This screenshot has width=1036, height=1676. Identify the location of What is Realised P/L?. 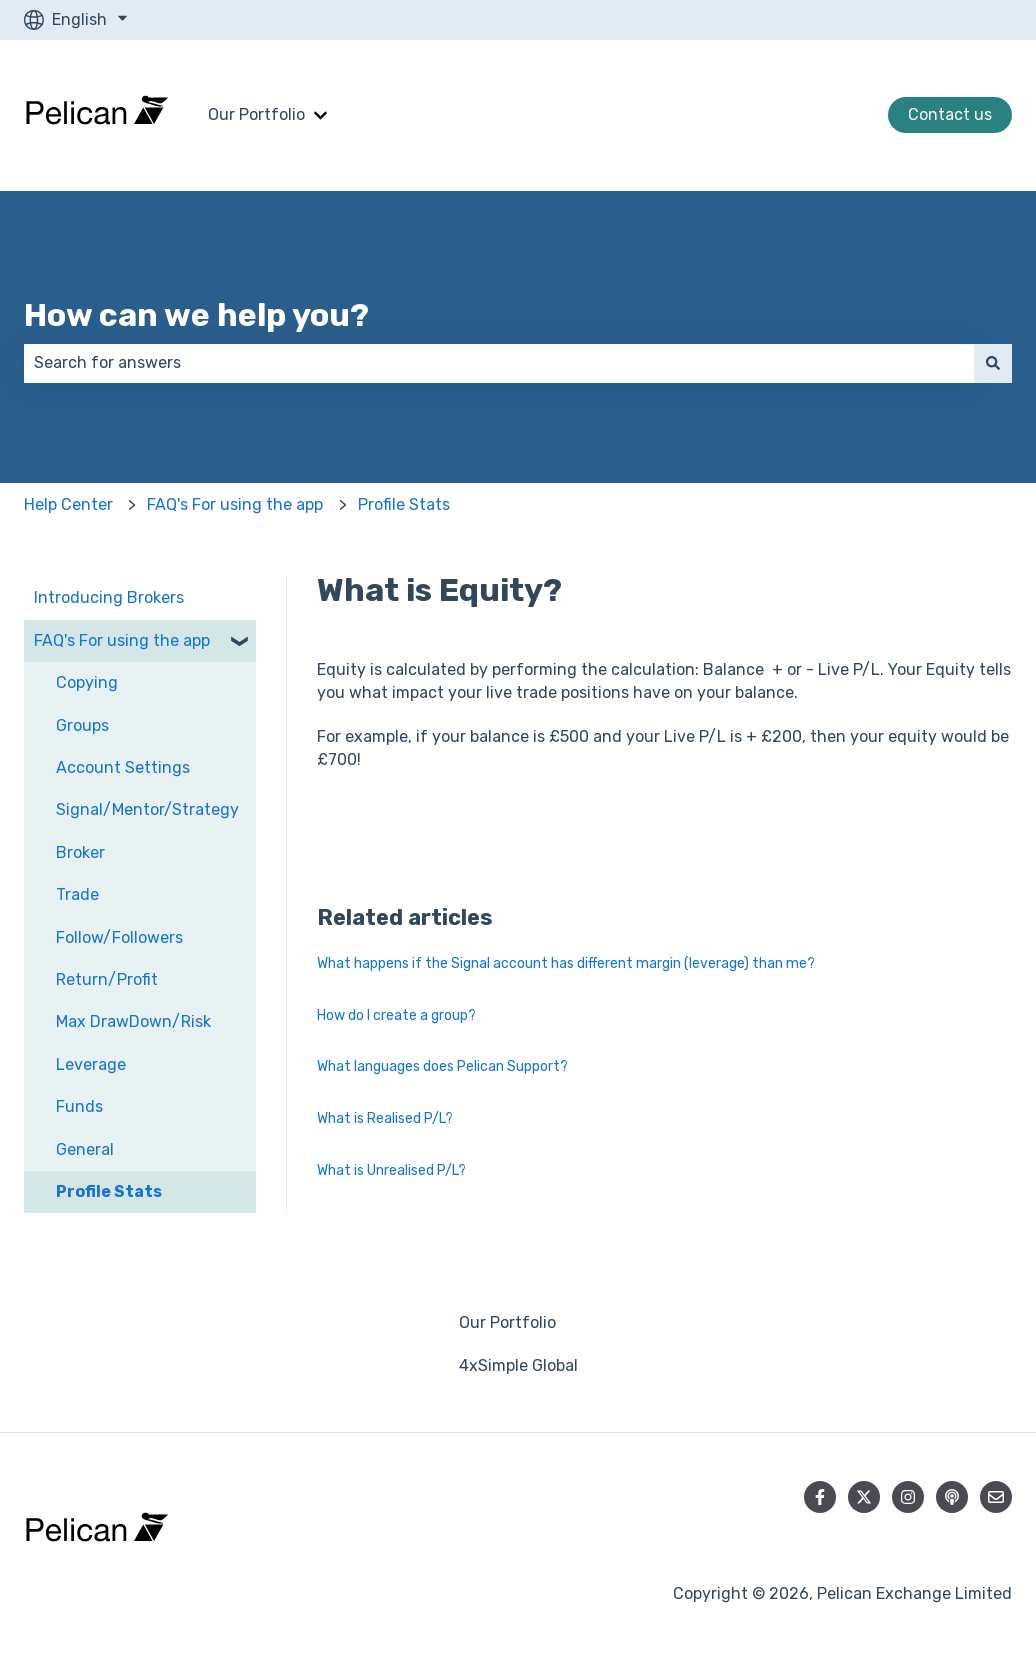
(385, 1118).